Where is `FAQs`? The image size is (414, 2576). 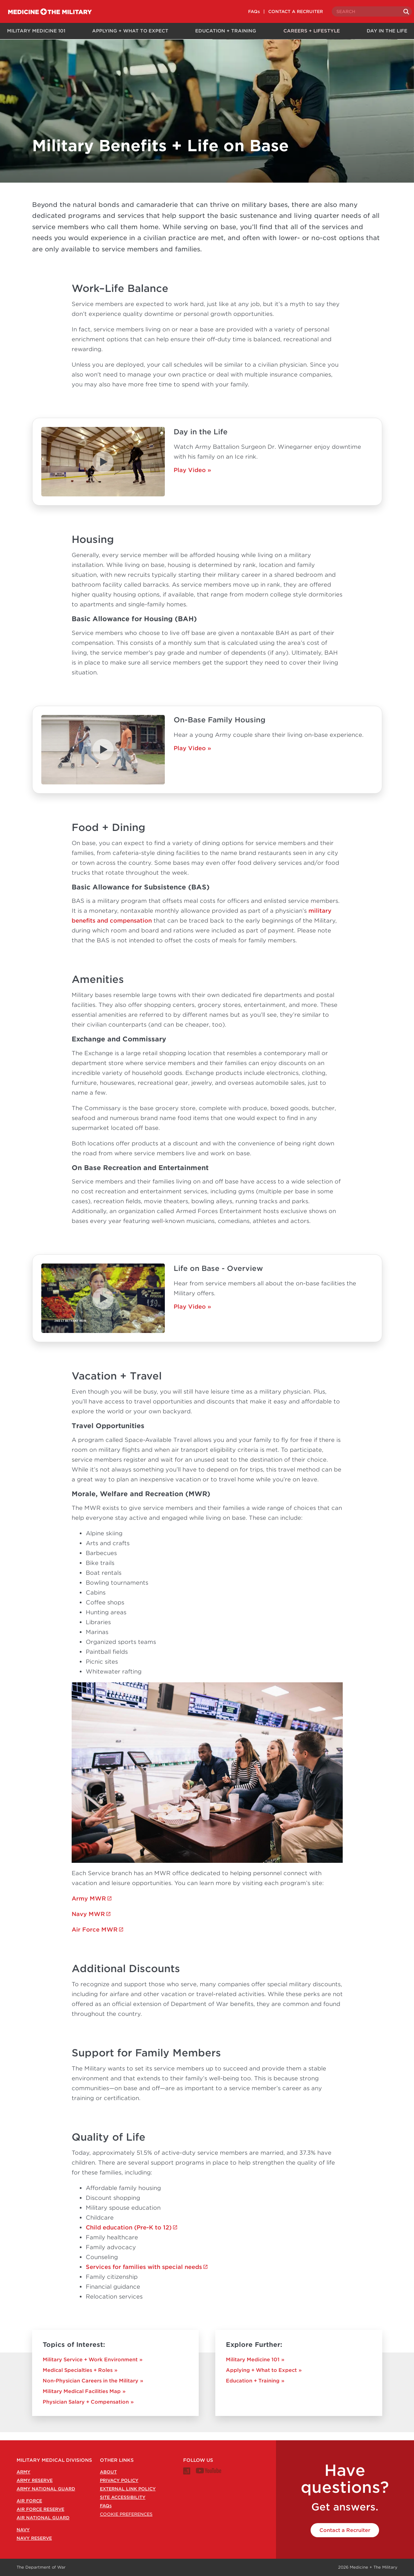
FAQs is located at coordinates (247, 11).